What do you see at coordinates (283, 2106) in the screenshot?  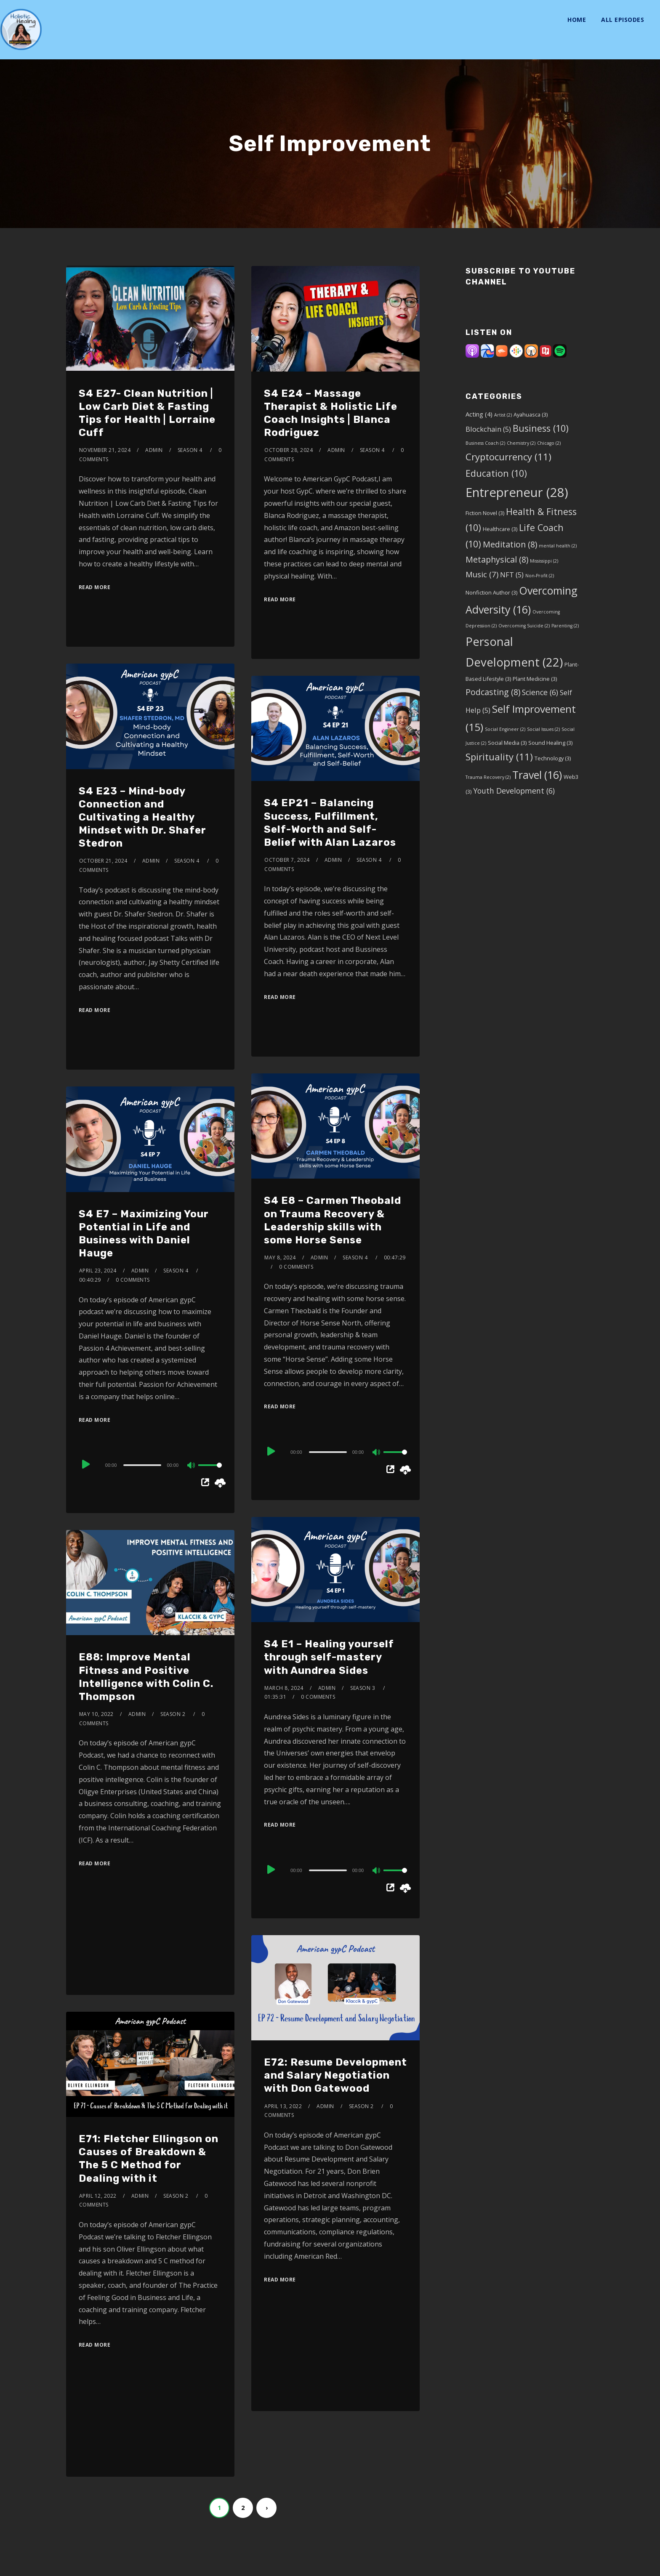 I see `April 13, 2022` at bounding box center [283, 2106].